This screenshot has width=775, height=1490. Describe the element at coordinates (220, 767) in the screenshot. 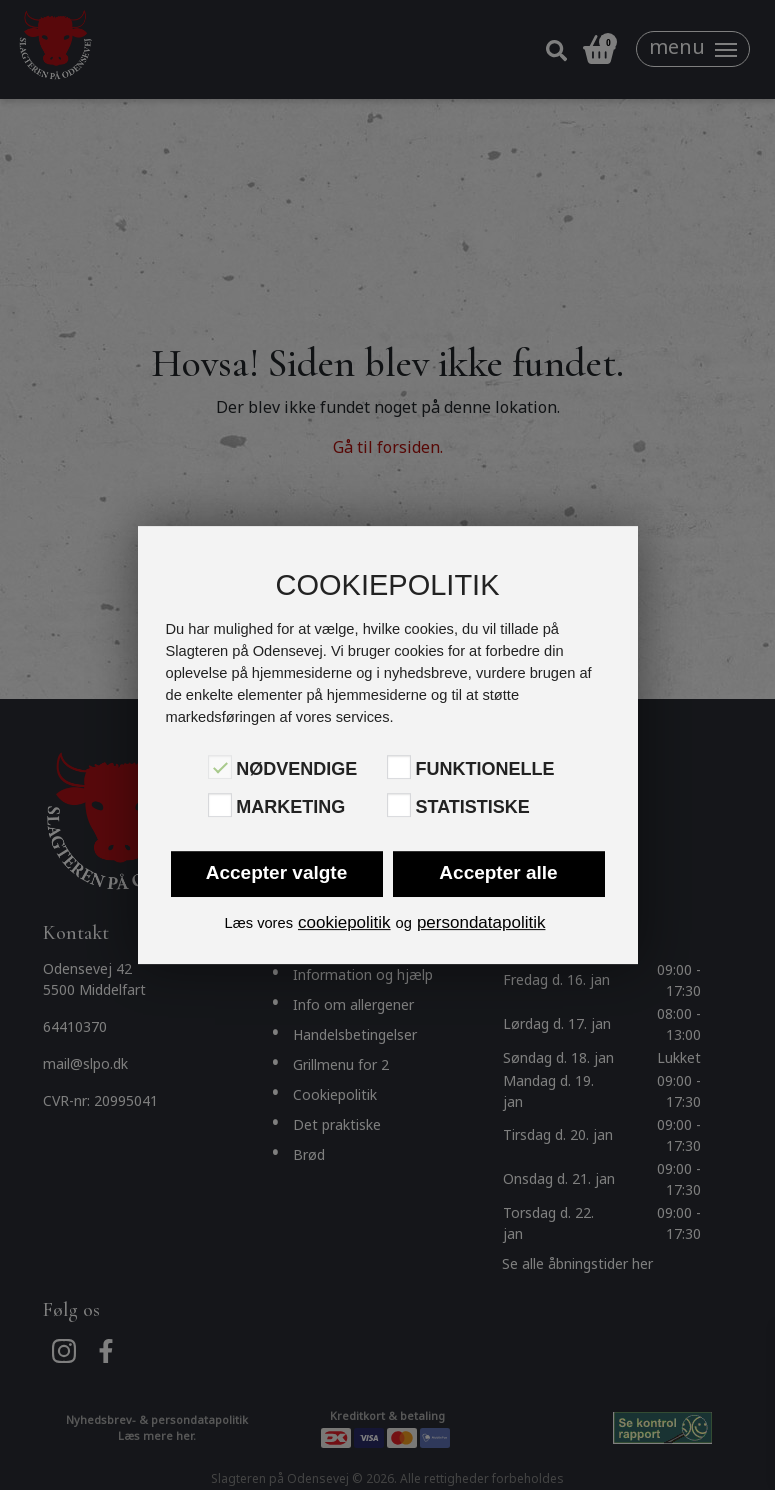

I see `[Nødvendige]` at that location.